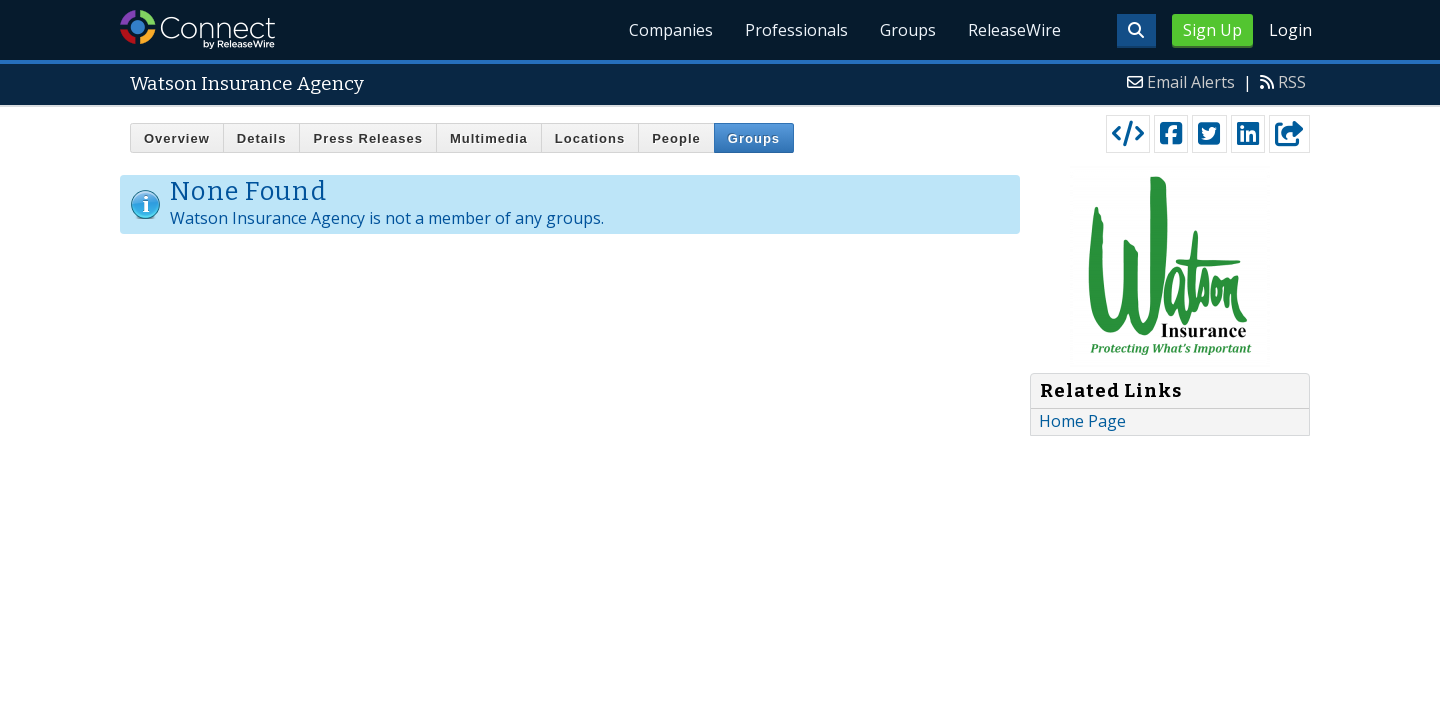 The width and height of the screenshot is (1440, 720). I want to click on Companies, so click(671, 30).